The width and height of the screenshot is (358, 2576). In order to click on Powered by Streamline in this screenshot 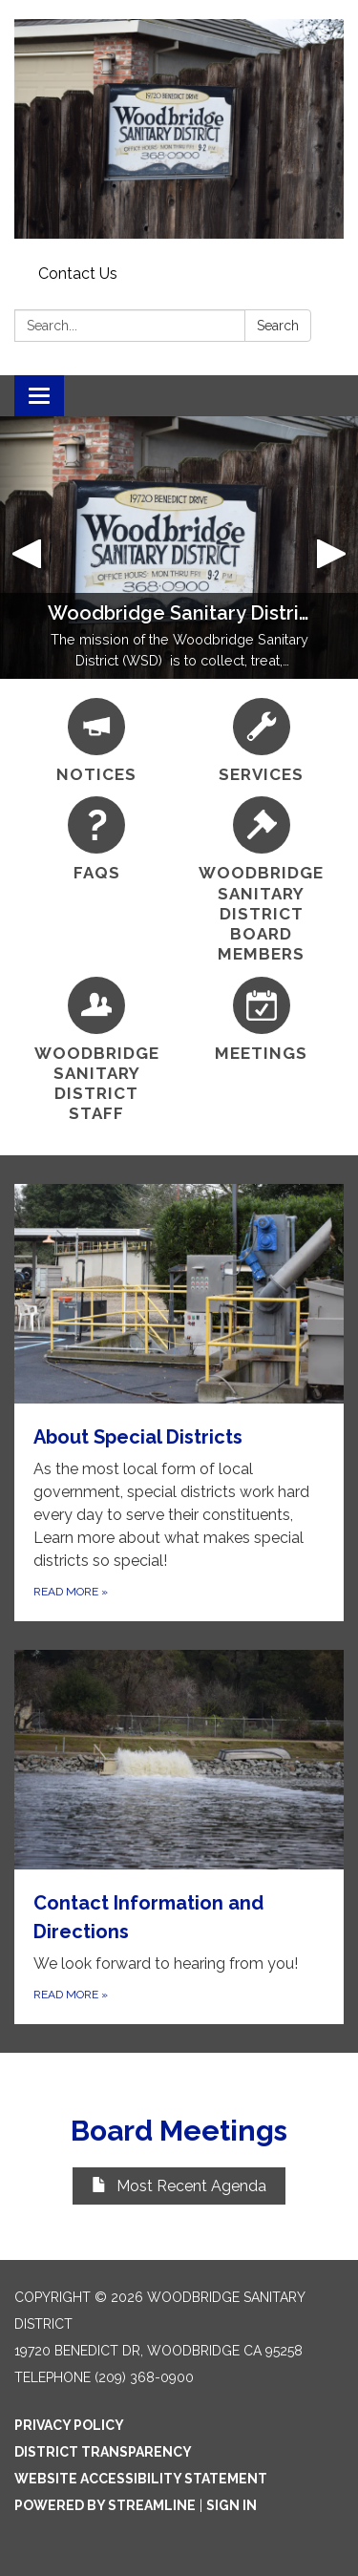, I will do `click(105, 2505)`.